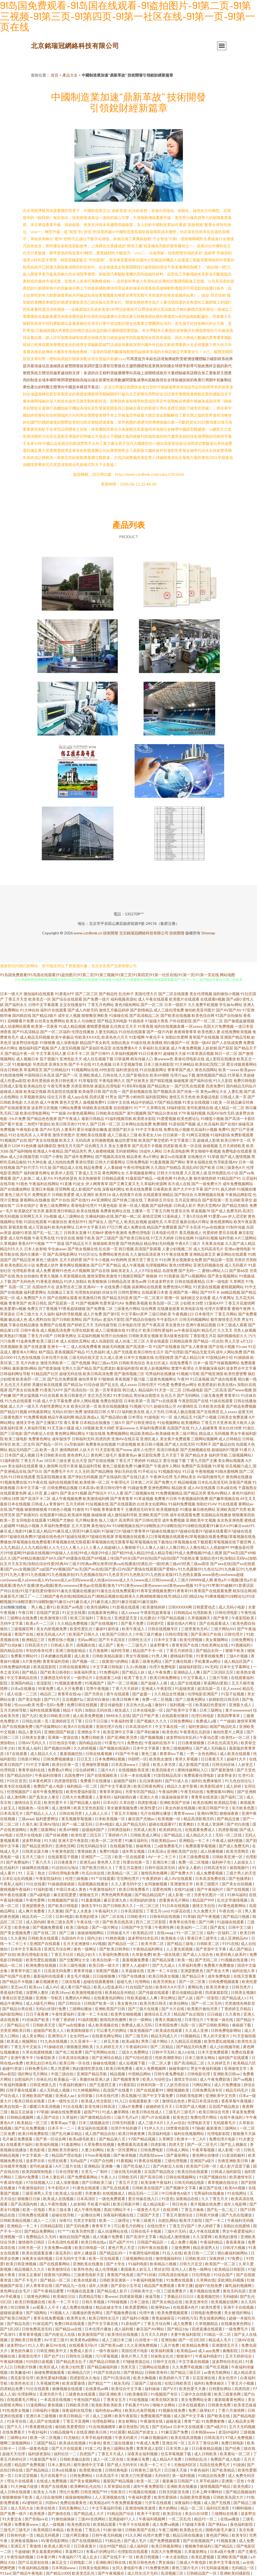 Image resolution: width=257 pixels, height=2576 pixels. What do you see at coordinates (94, 2567) in the screenshot?
I see `日韩美女电影网站` at bounding box center [94, 2567].